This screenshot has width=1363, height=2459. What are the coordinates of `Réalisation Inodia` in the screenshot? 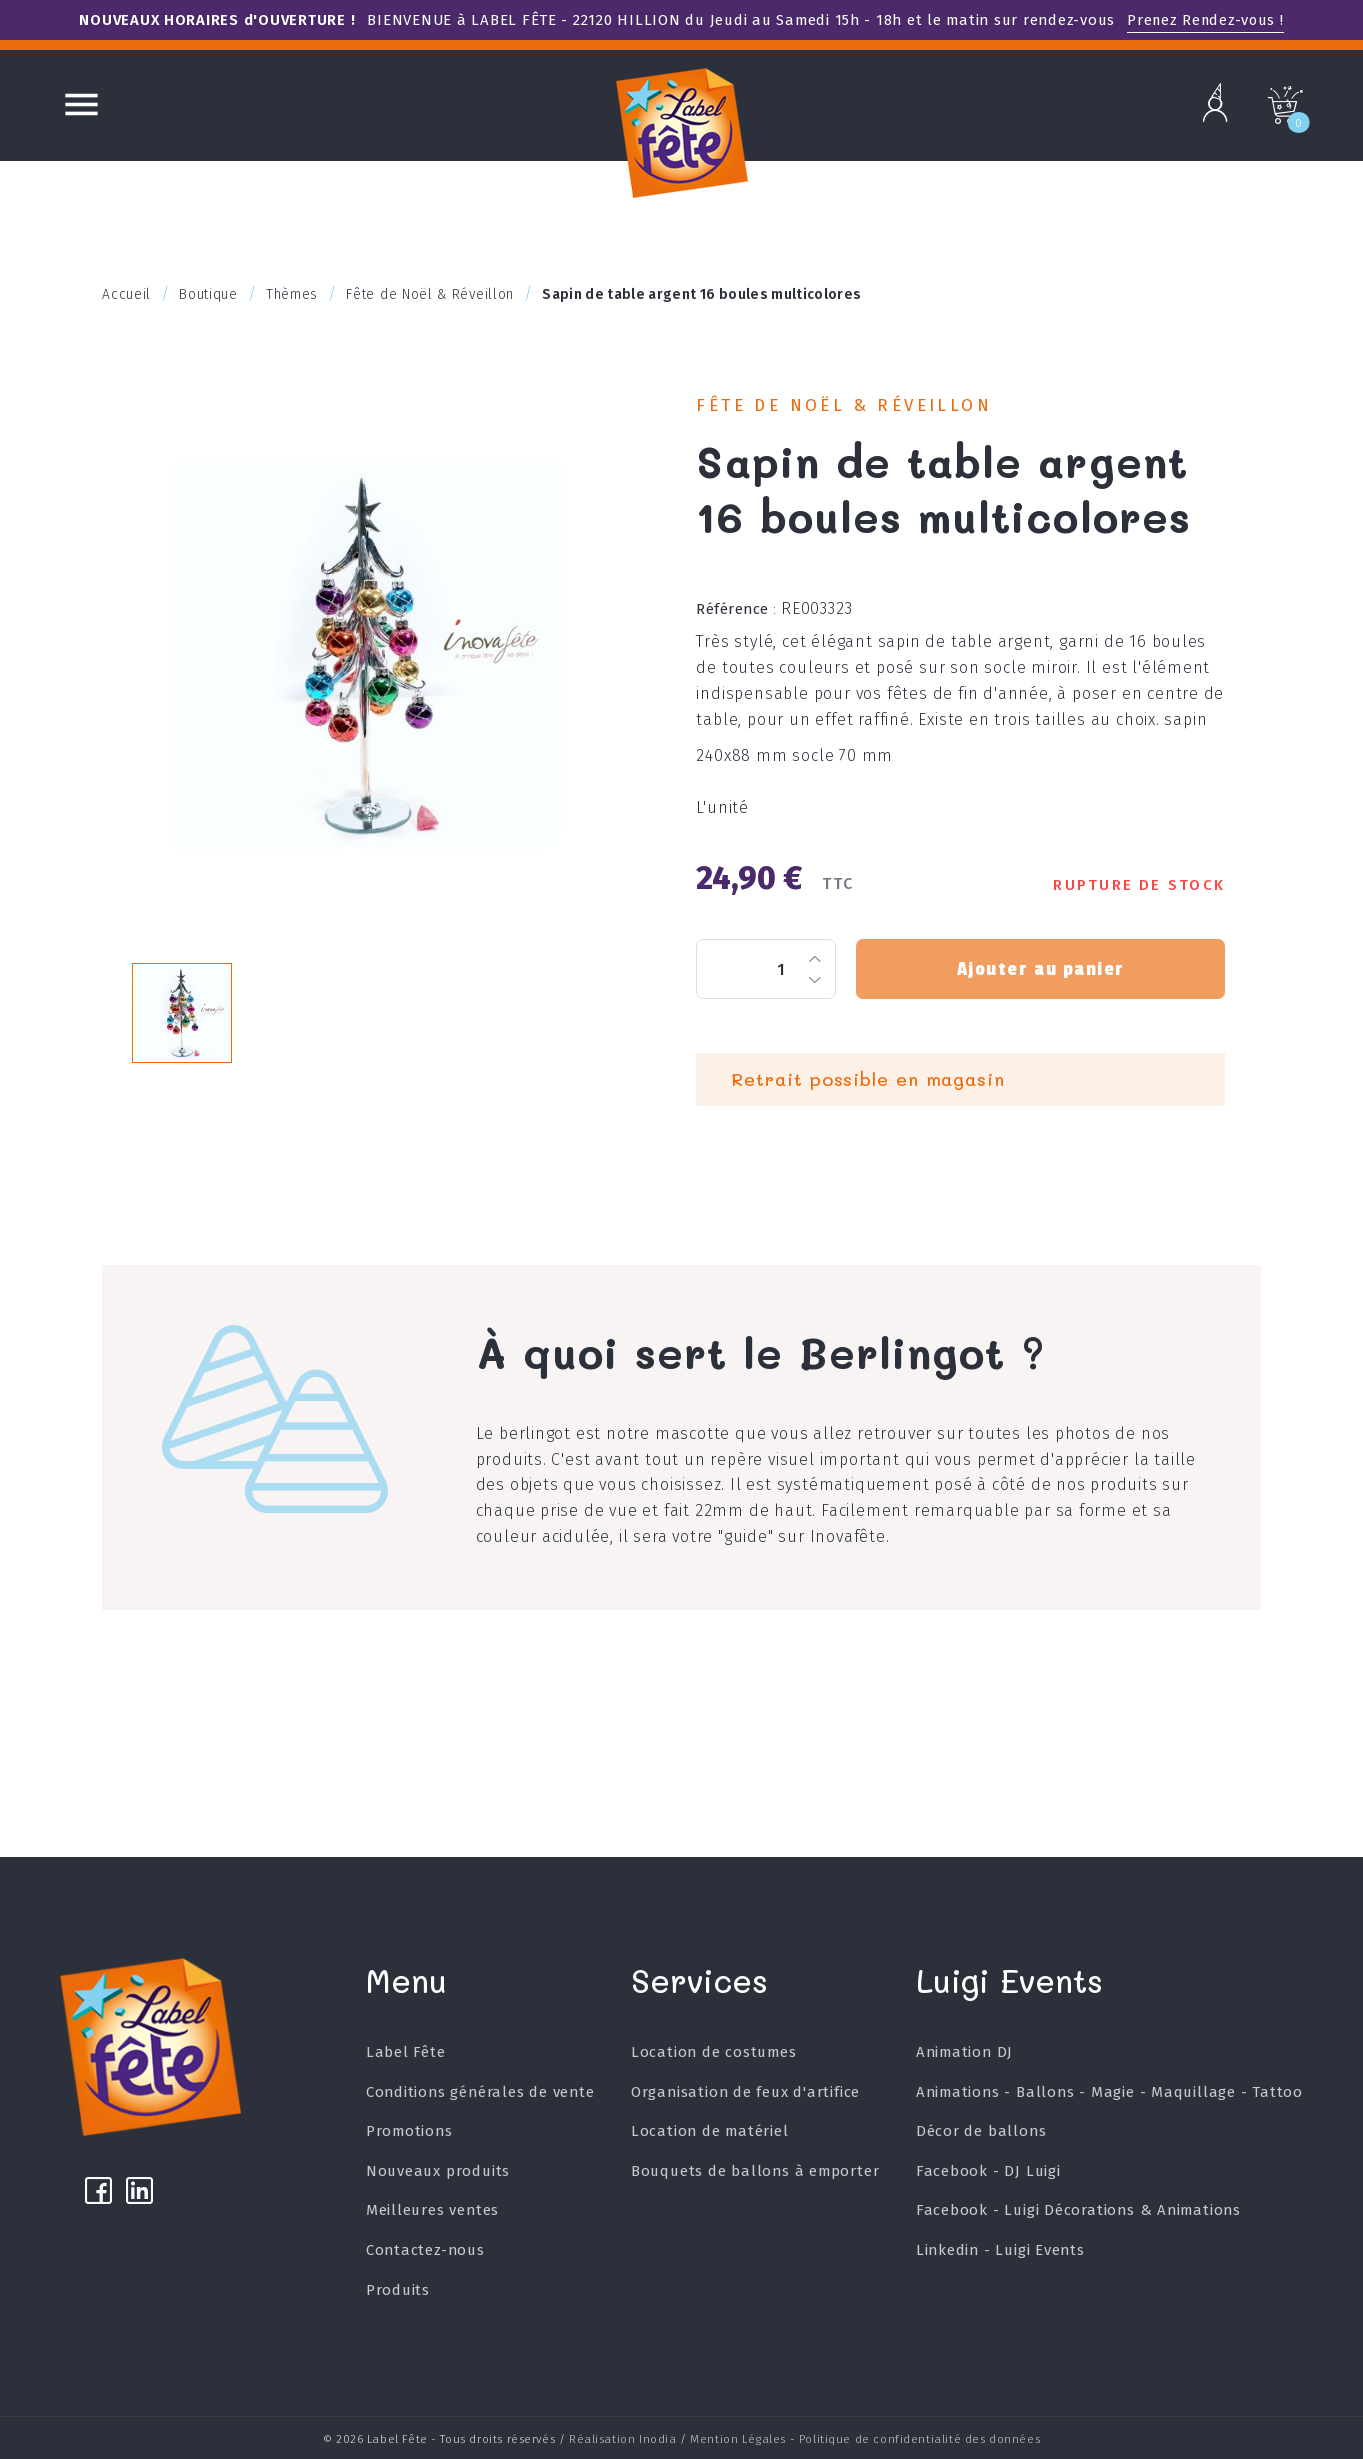 It's located at (623, 2437).